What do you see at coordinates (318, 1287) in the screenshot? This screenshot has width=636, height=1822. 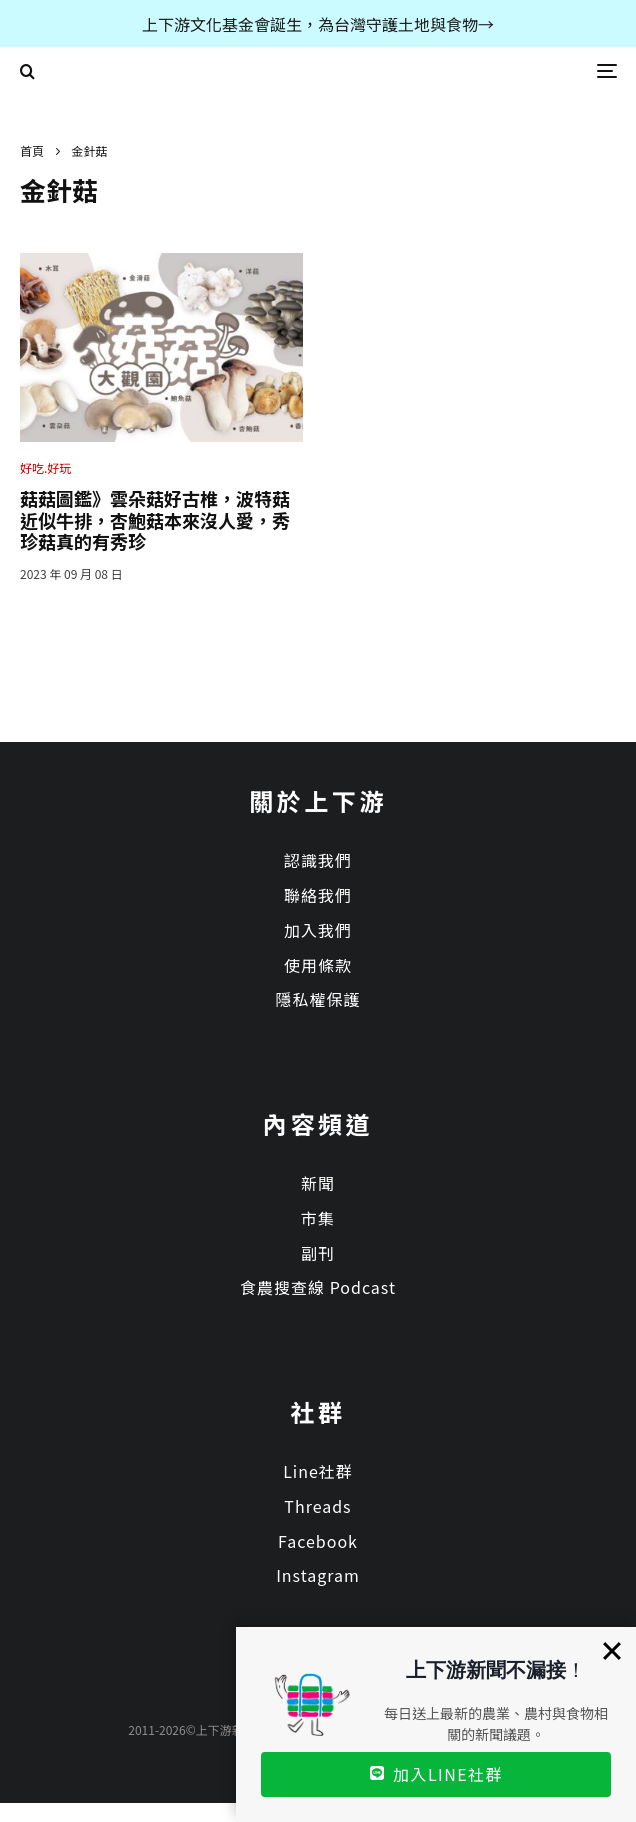 I see `食農搜查線 Podcast` at bounding box center [318, 1287].